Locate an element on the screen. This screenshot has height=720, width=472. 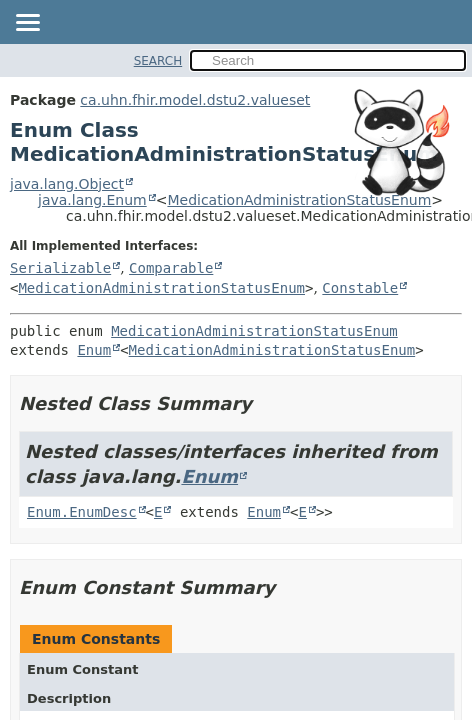
java.lang.Object is located at coordinates (67, 184).